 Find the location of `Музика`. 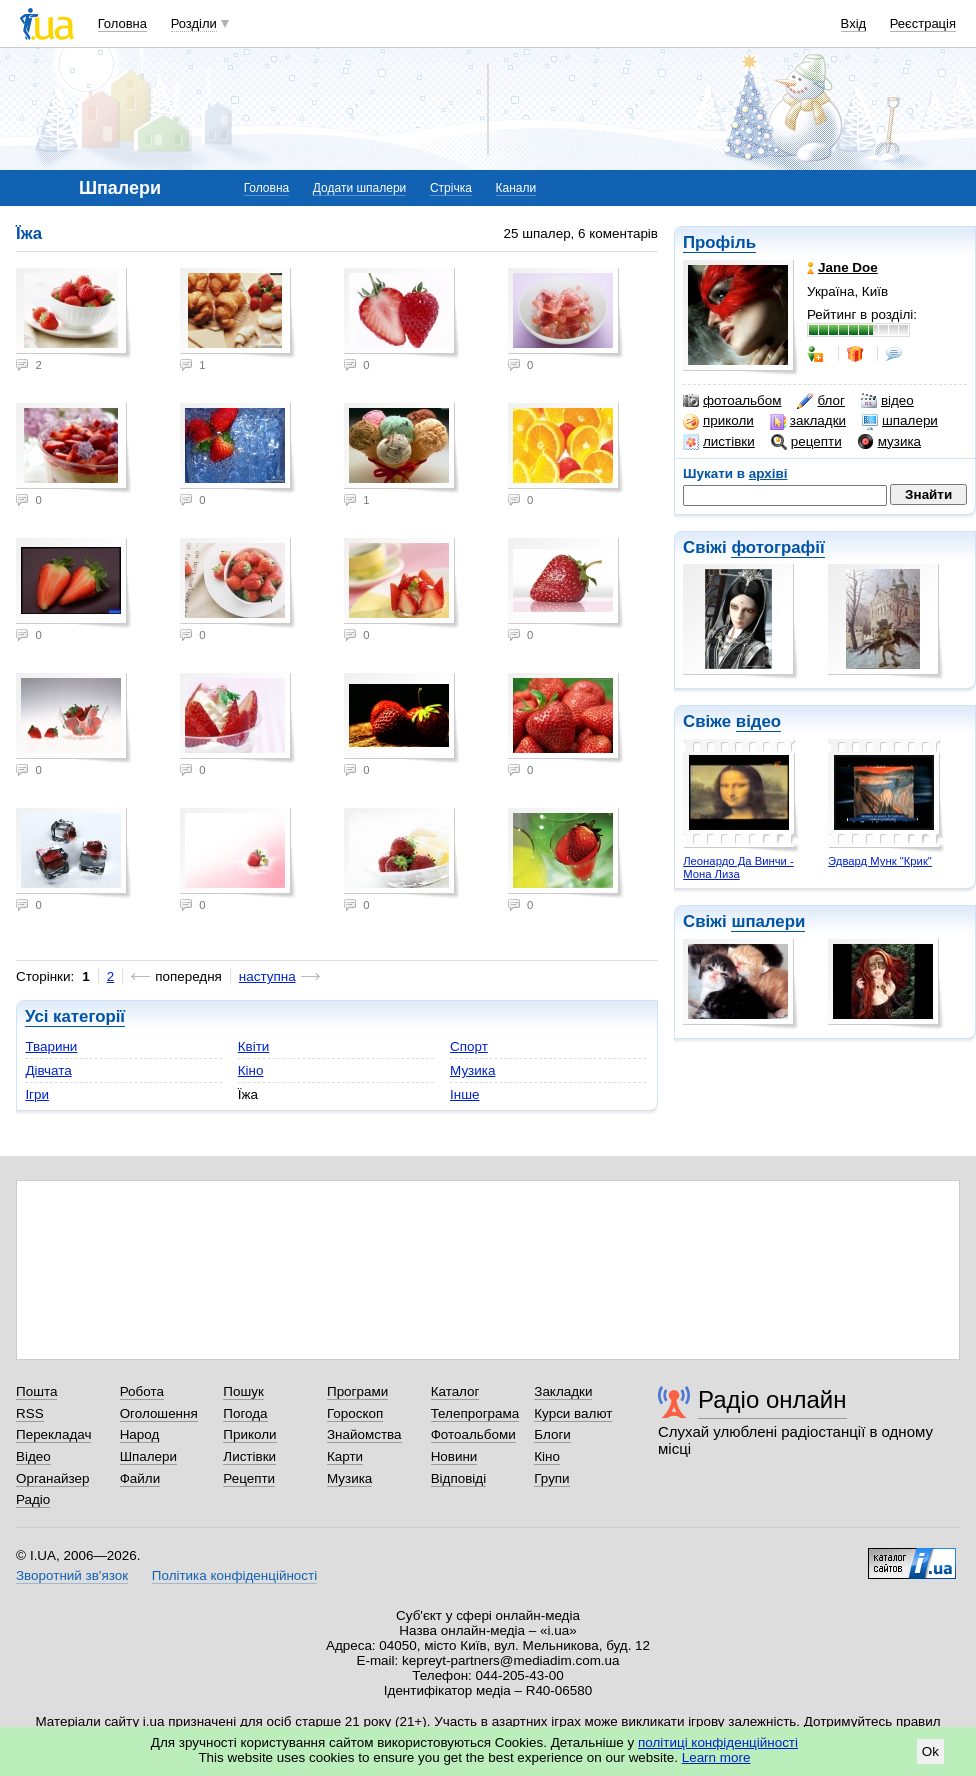

Музика is located at coordinates (472, 1070).